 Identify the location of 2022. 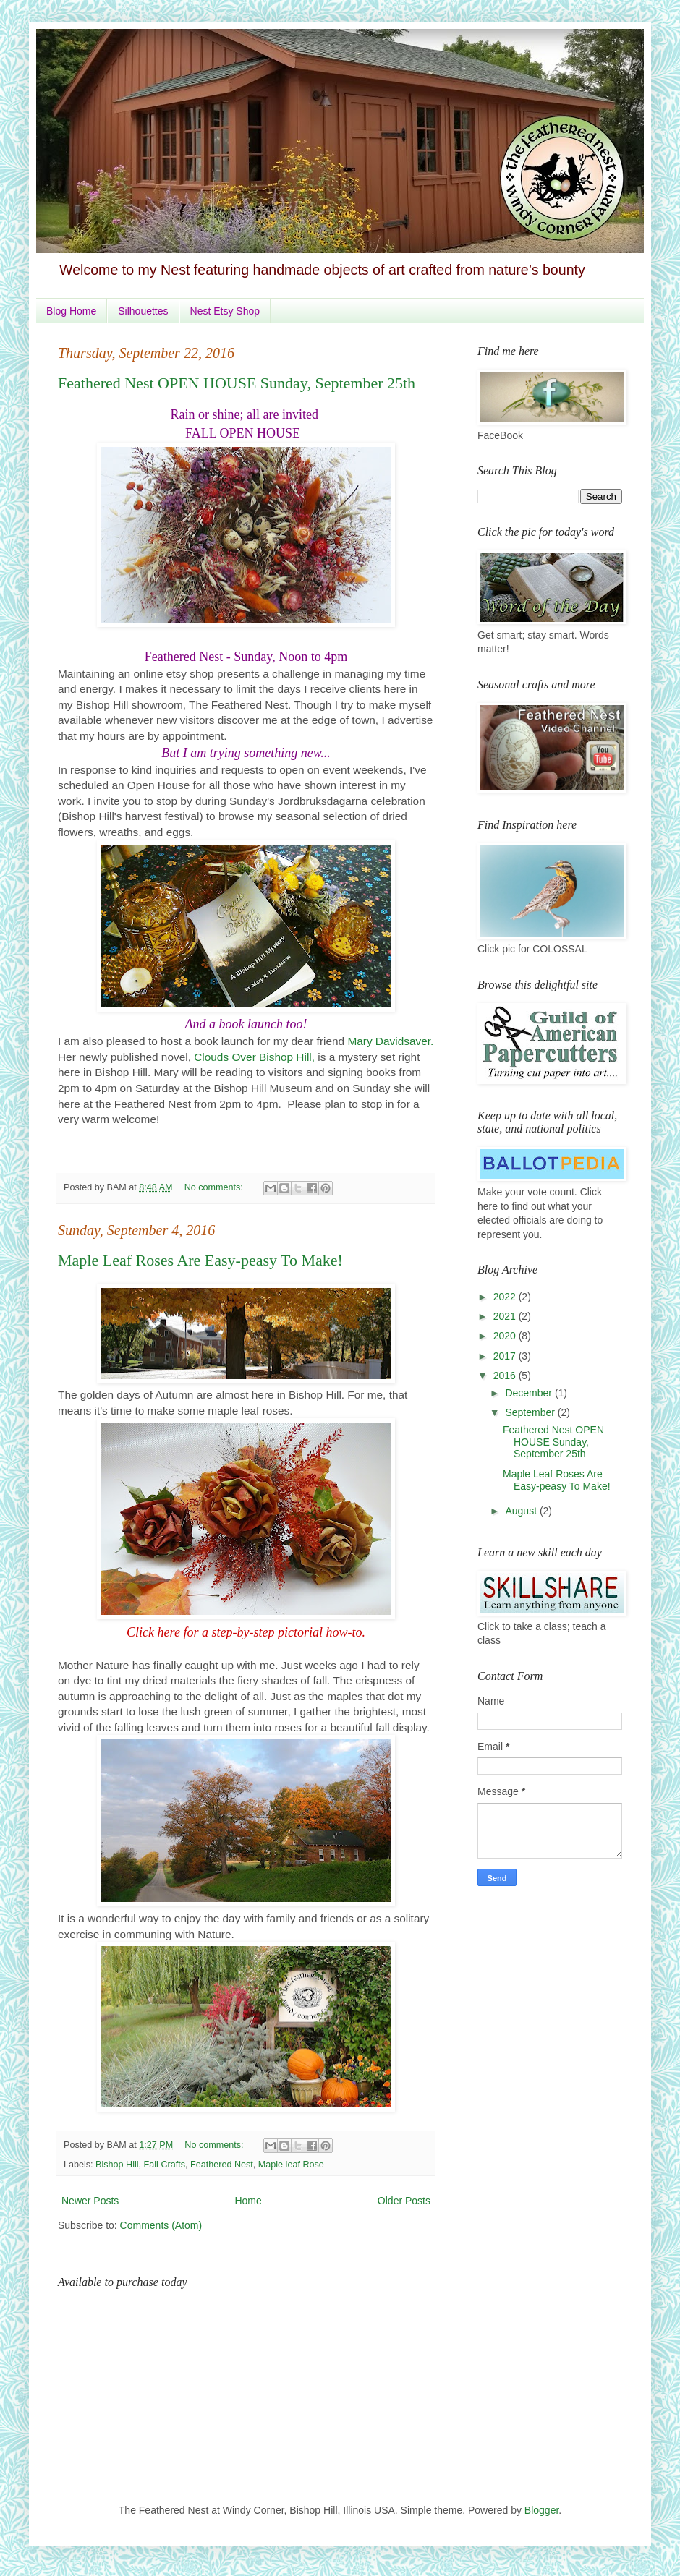
(506, 1296).